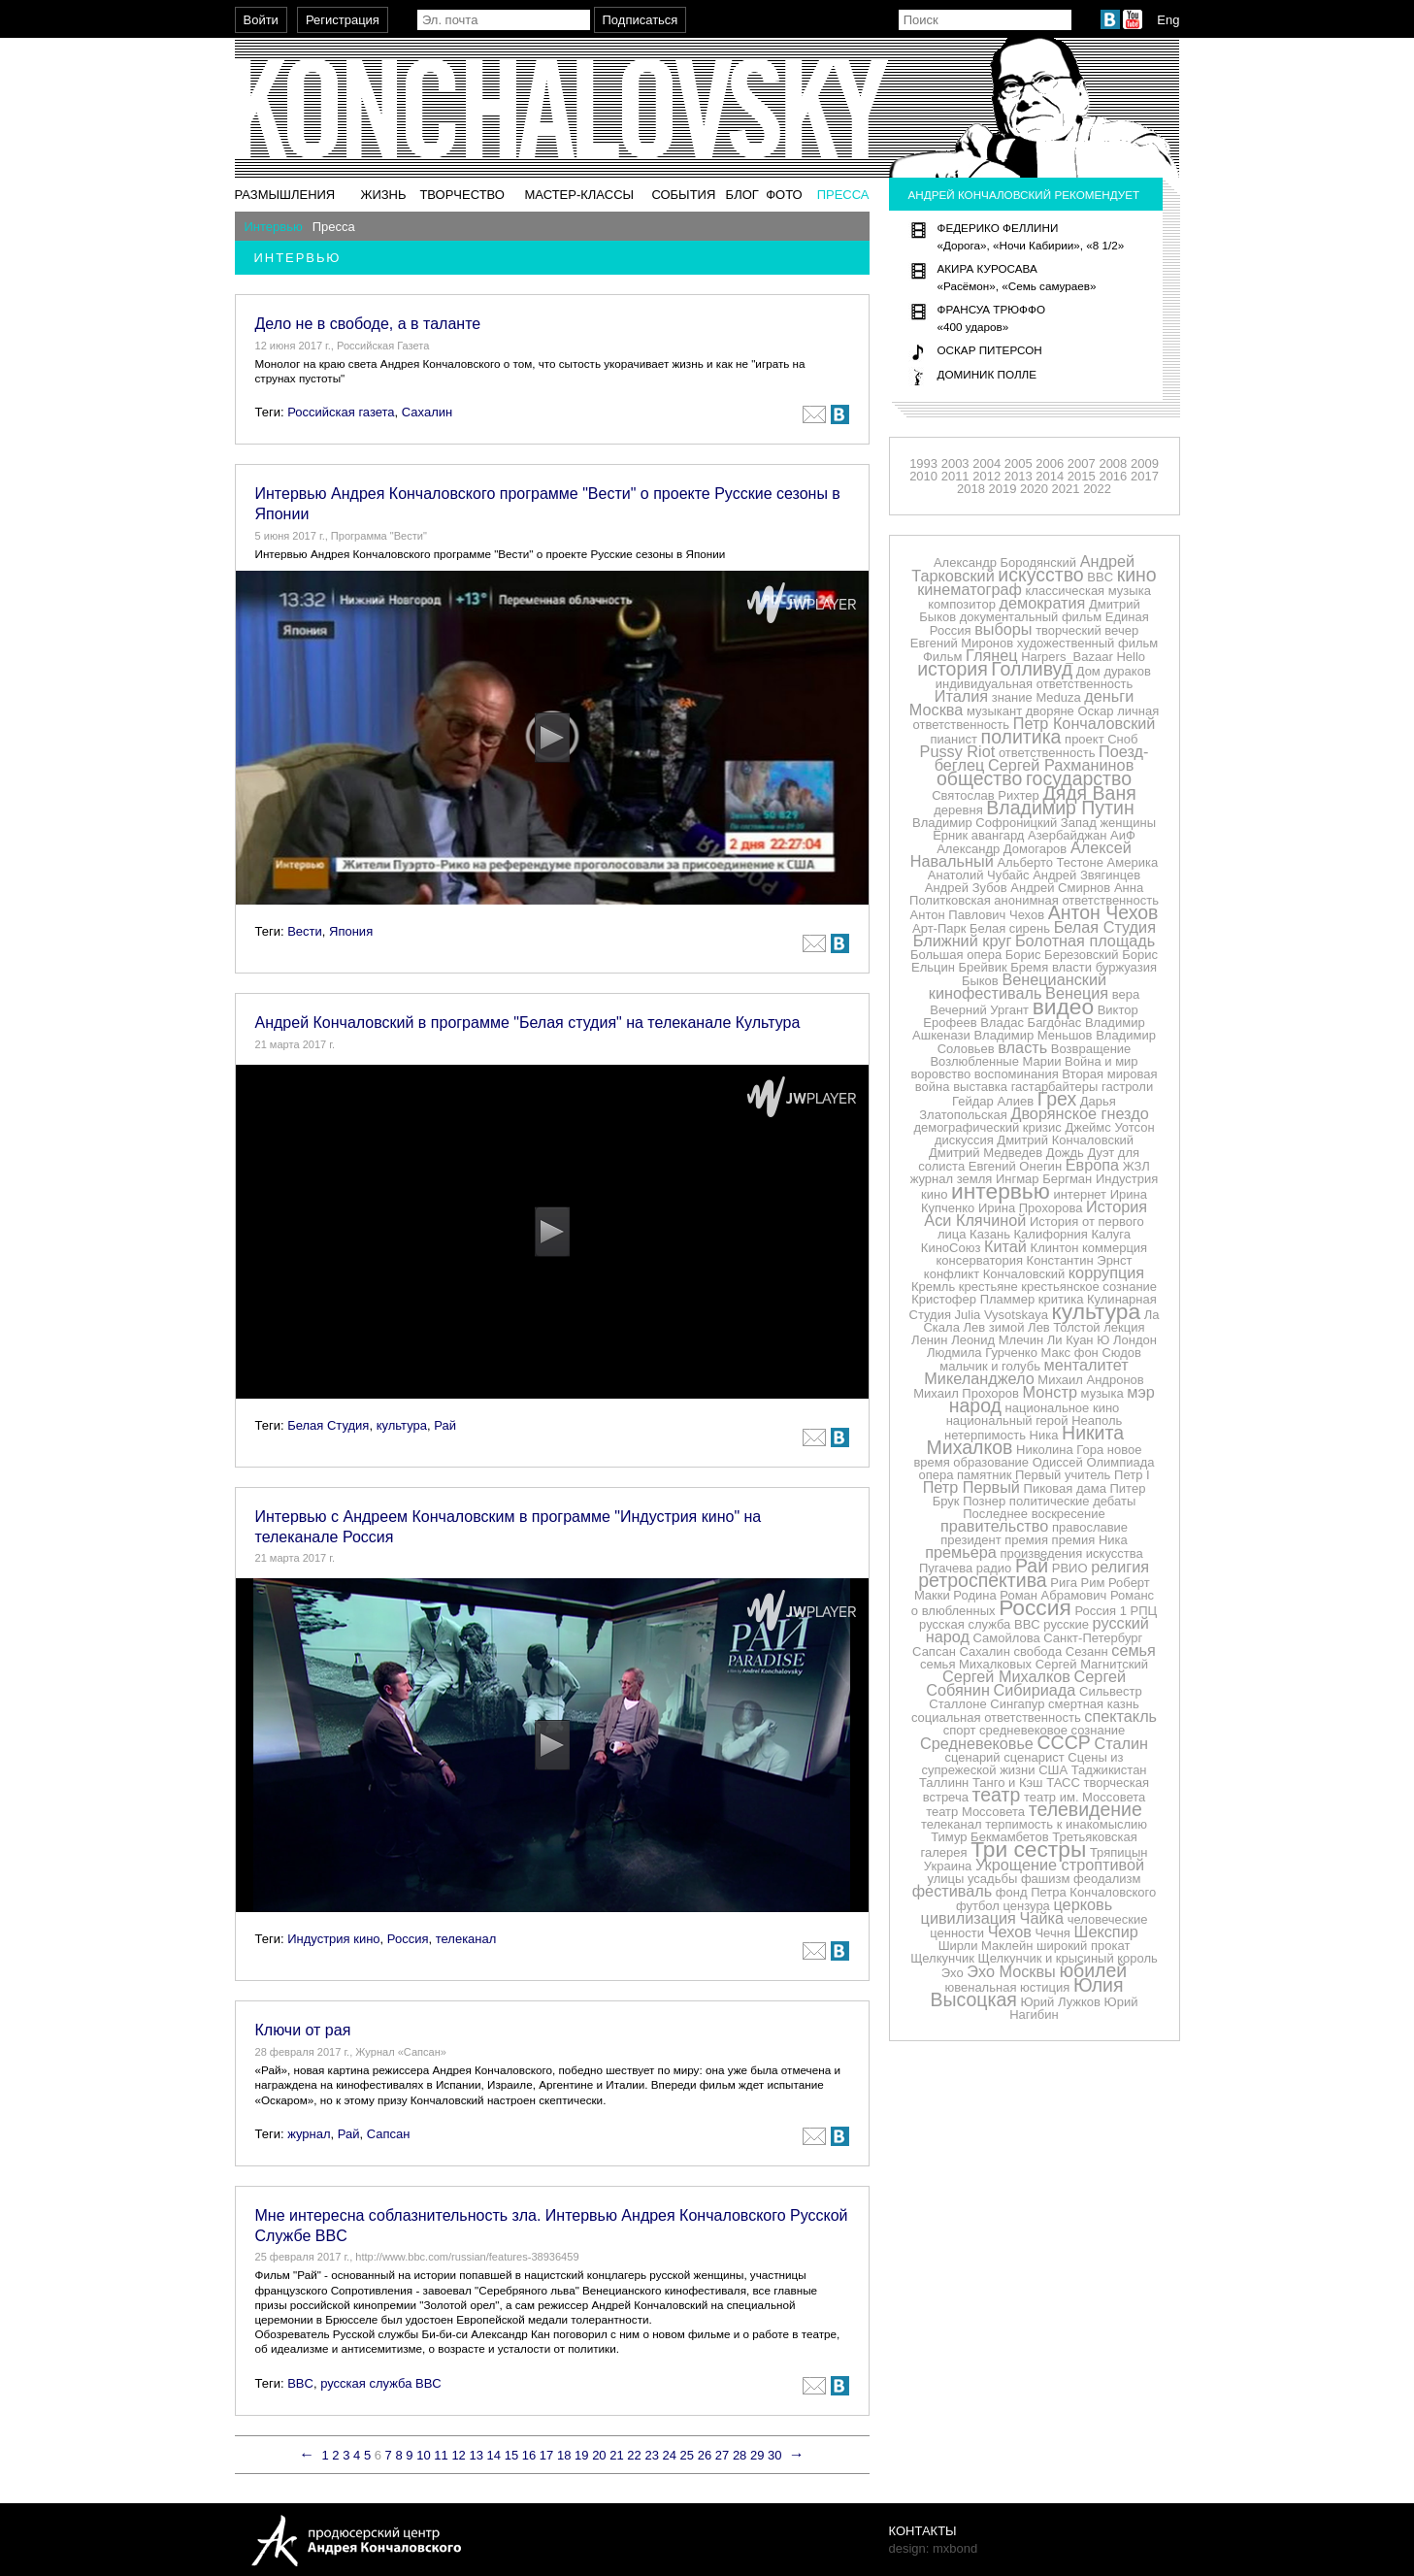 Image resolution: width=1414 pixels, height=2576 pixels. What do you see at coordinates (973, 1299) in the screenshot?
I see `Кристофер Пламмер` at bounding box center [973, 1299].